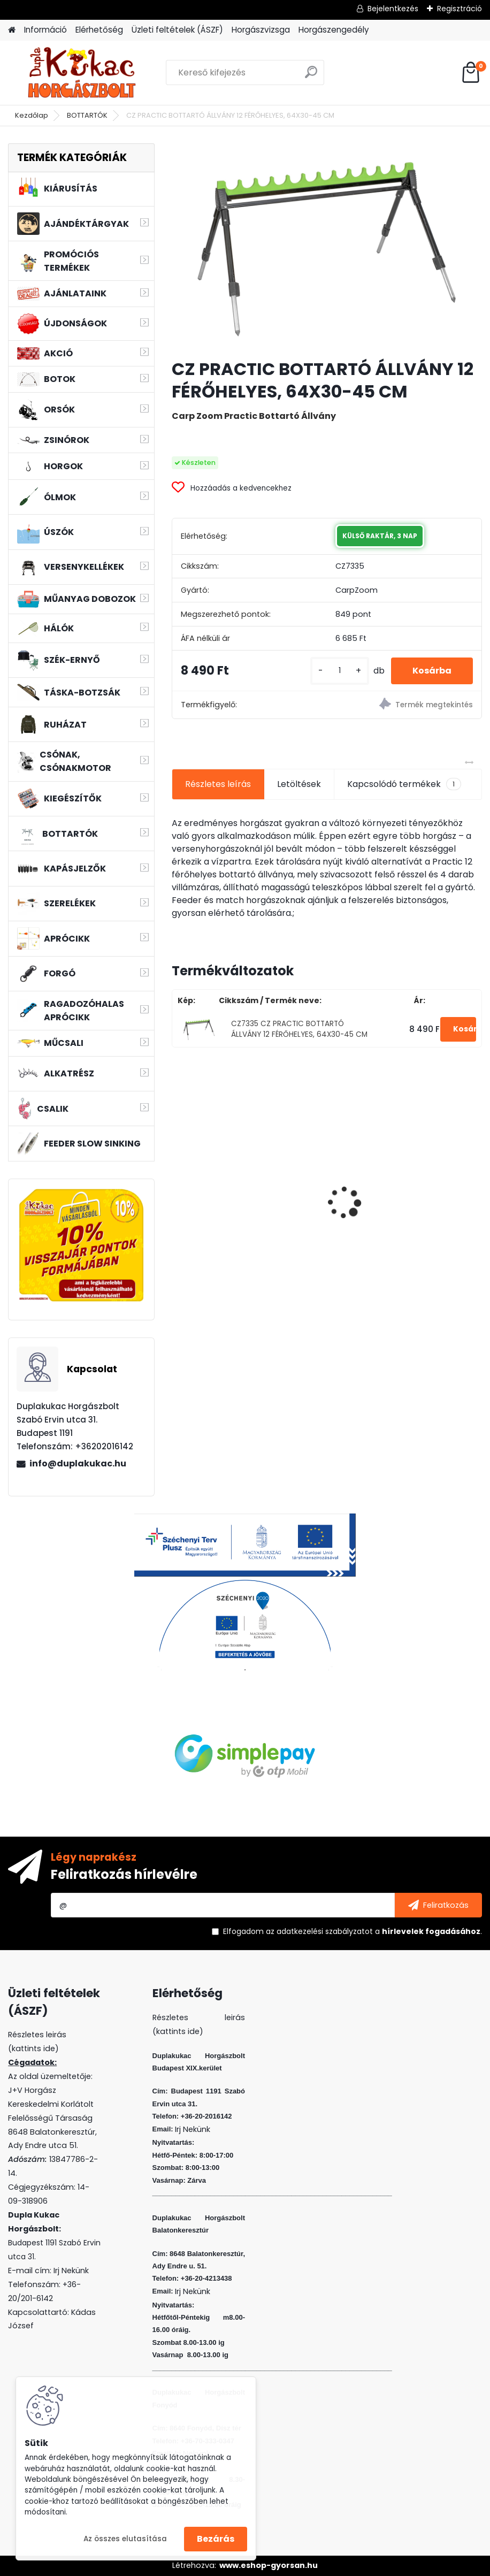 This screenshot has width=490, height=2576. I want to click on Az összes elutasítása, so click(125, 2539).